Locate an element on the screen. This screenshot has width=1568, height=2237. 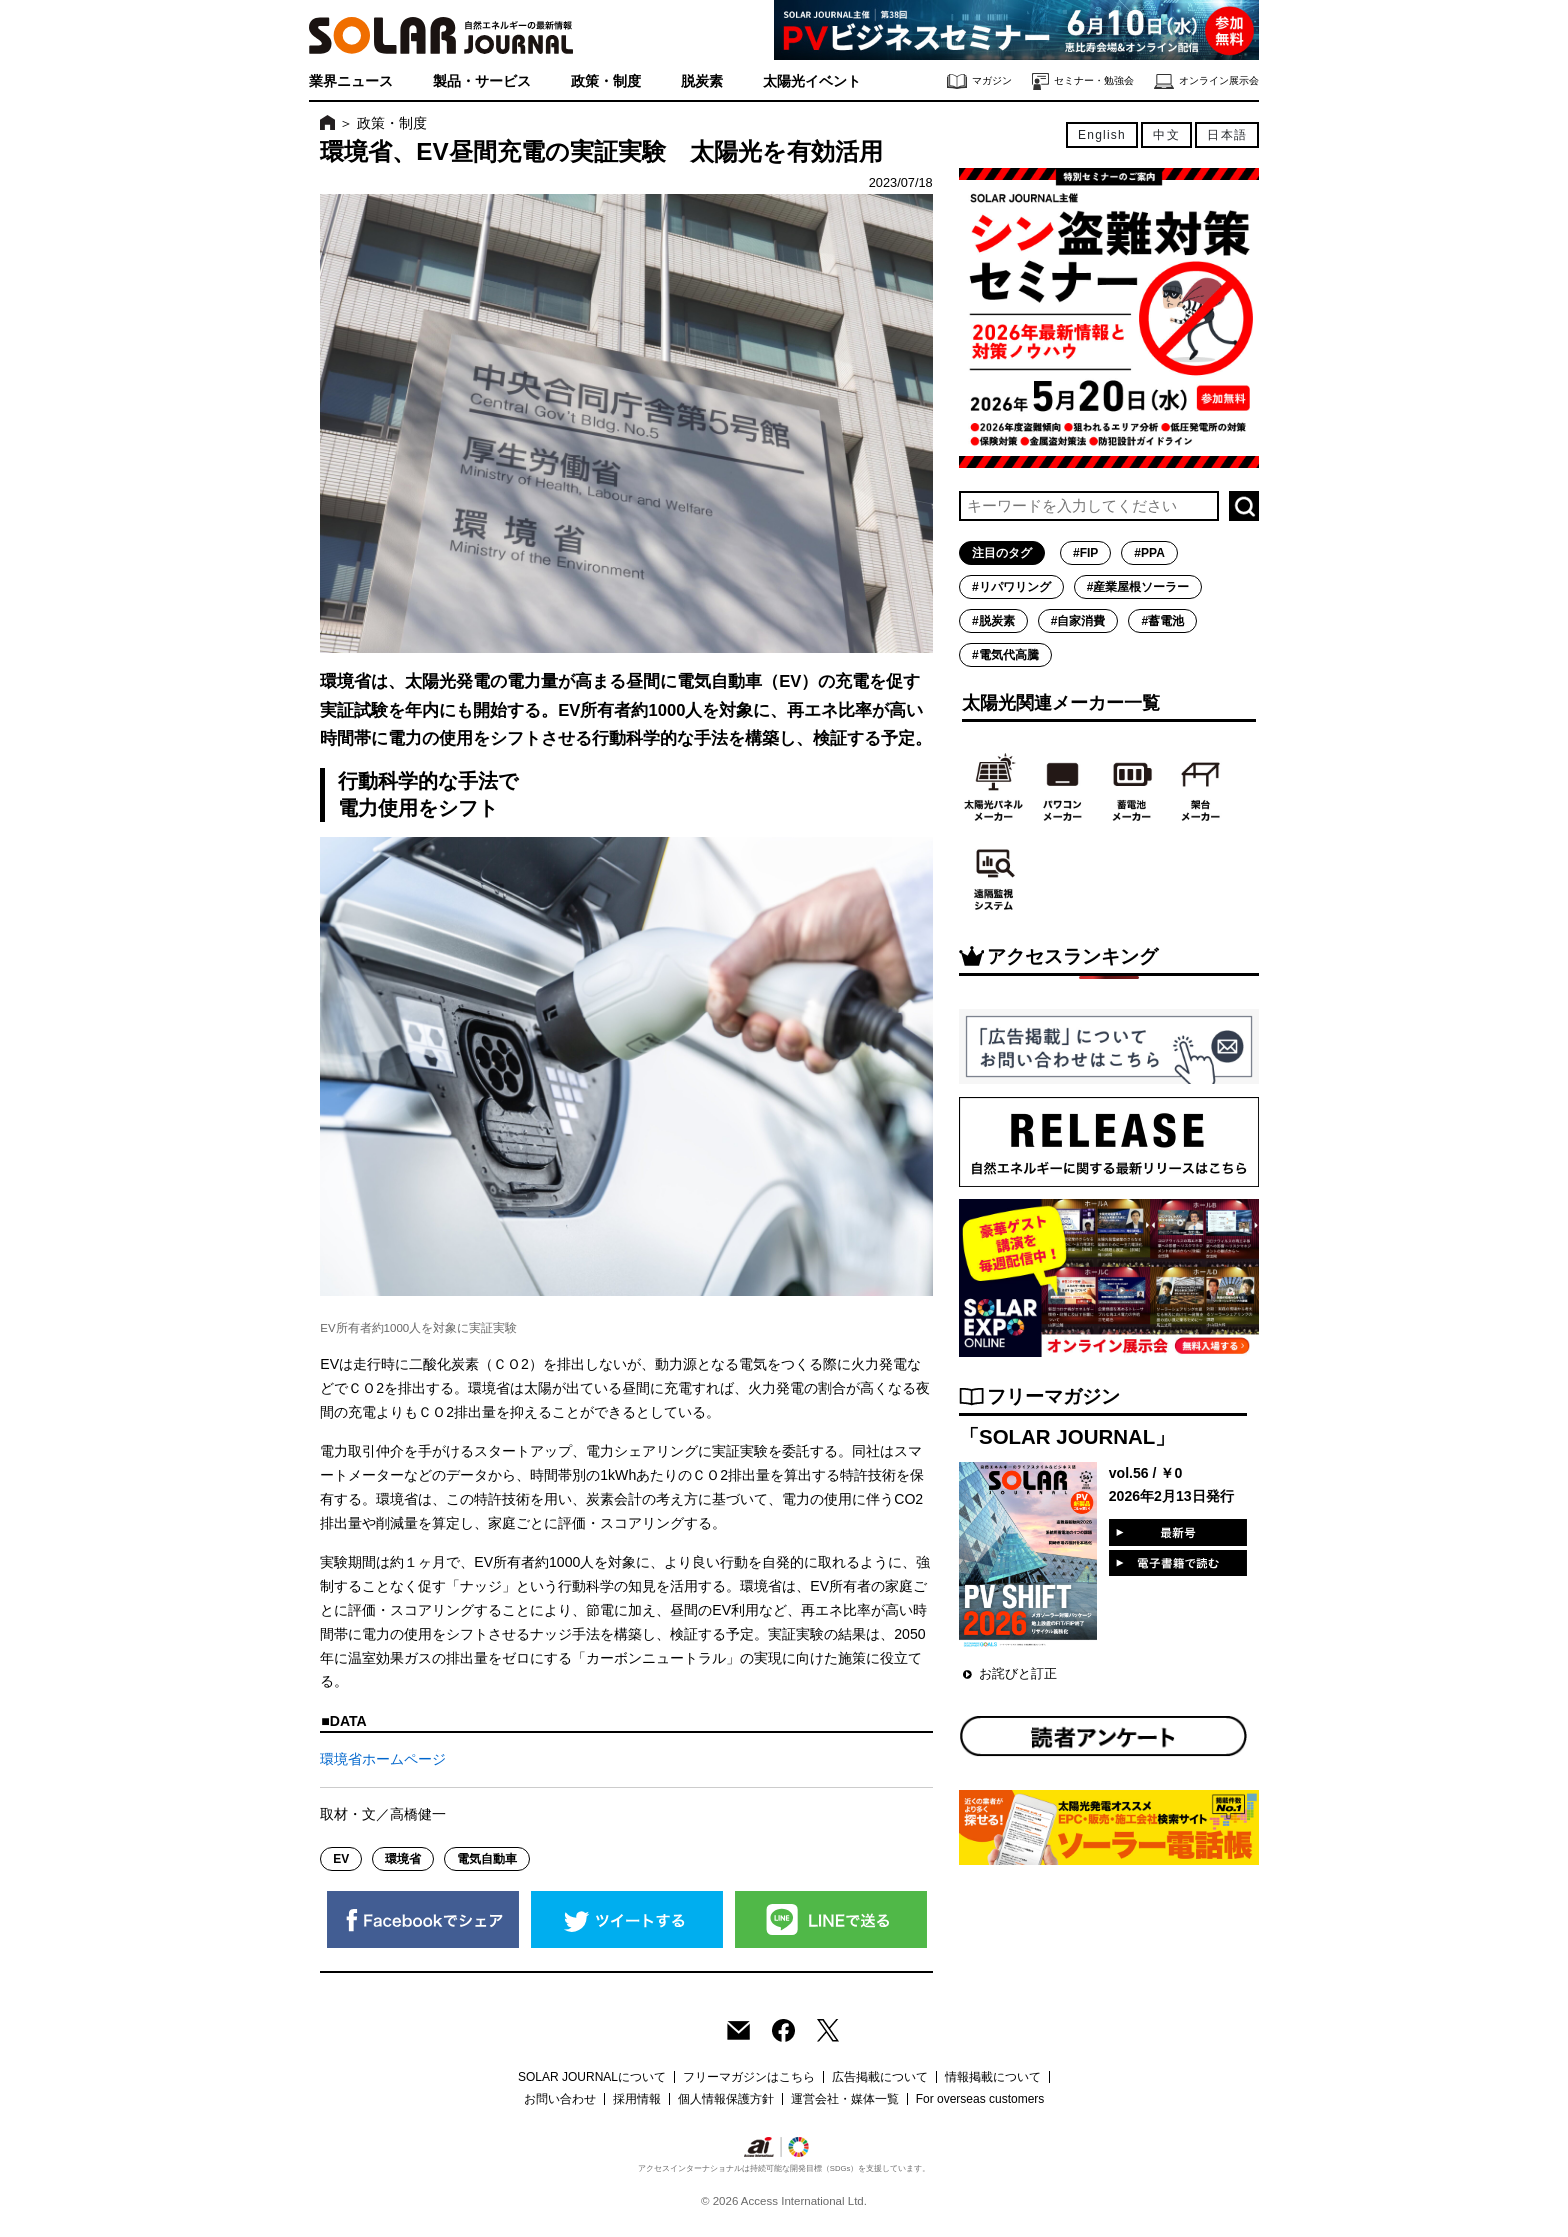
For overseas customers is located at coordinates (980, 2099).